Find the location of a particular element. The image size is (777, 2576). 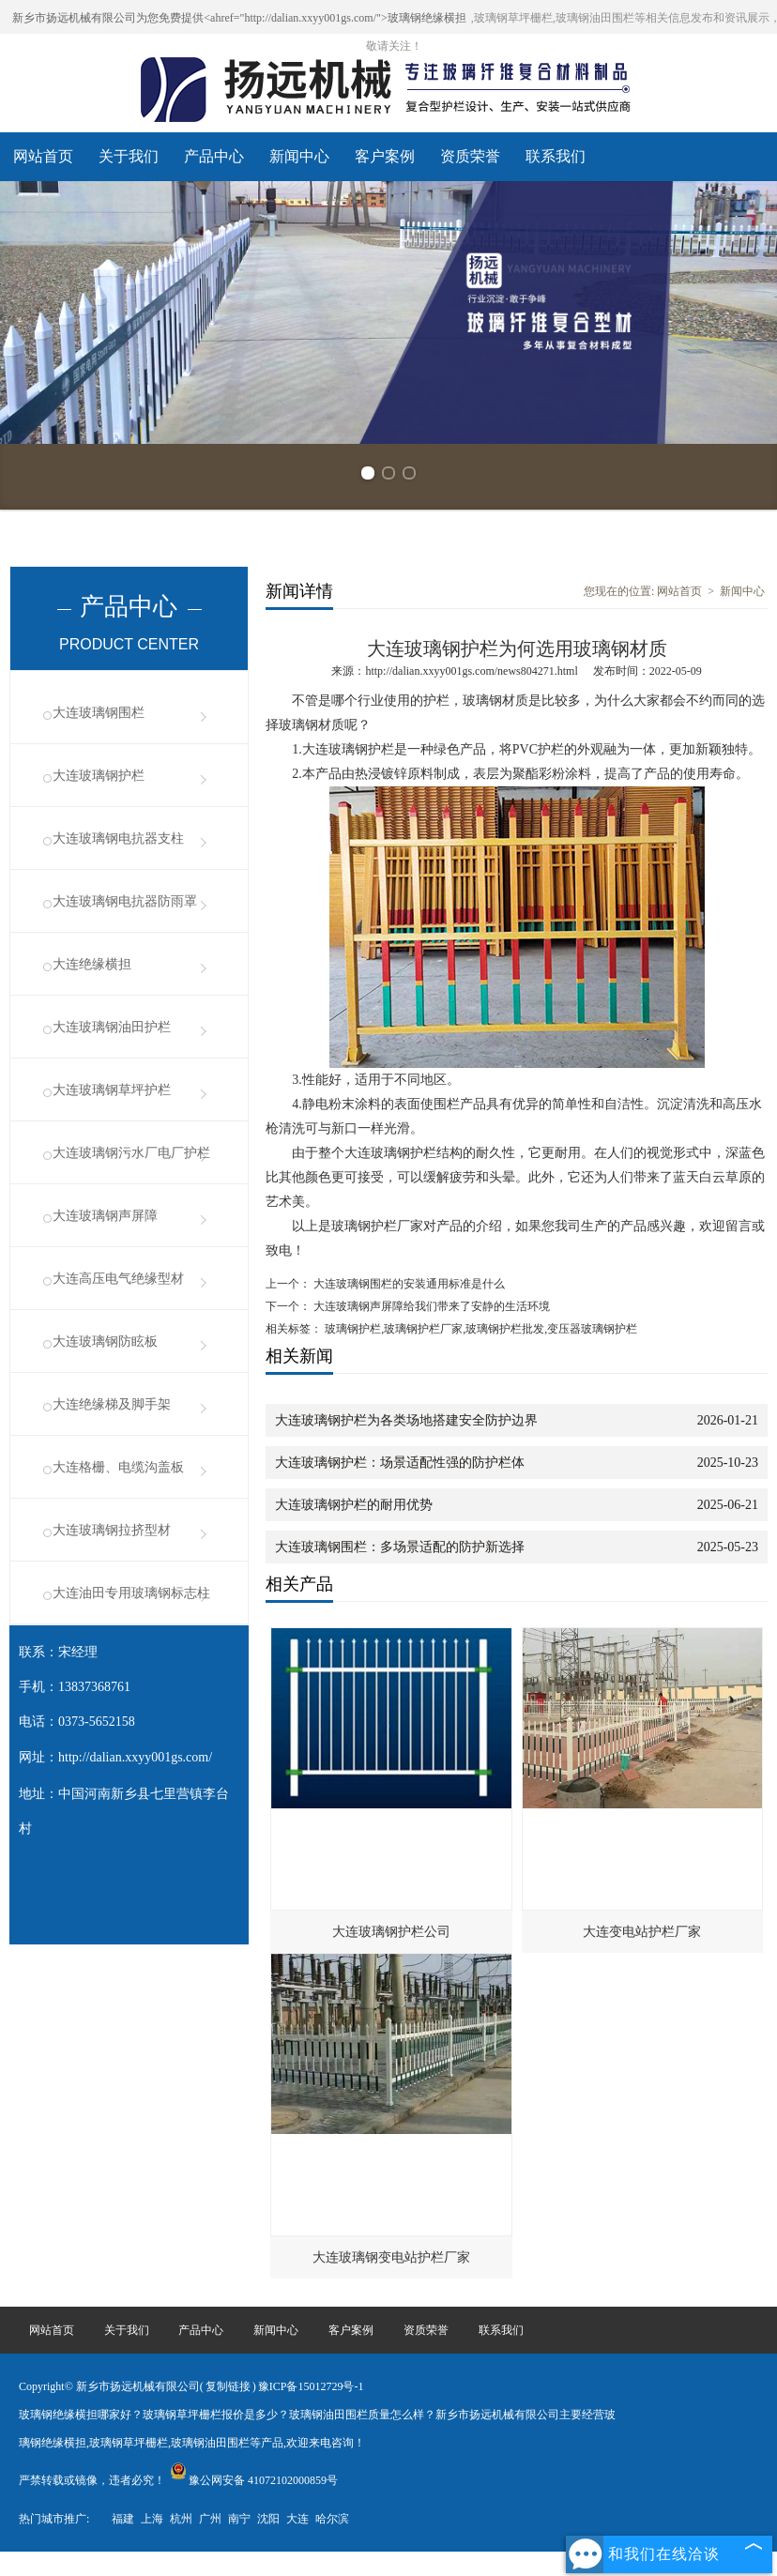

大连玻璃钢护栏公司 is located at coordinates (391, 1932).